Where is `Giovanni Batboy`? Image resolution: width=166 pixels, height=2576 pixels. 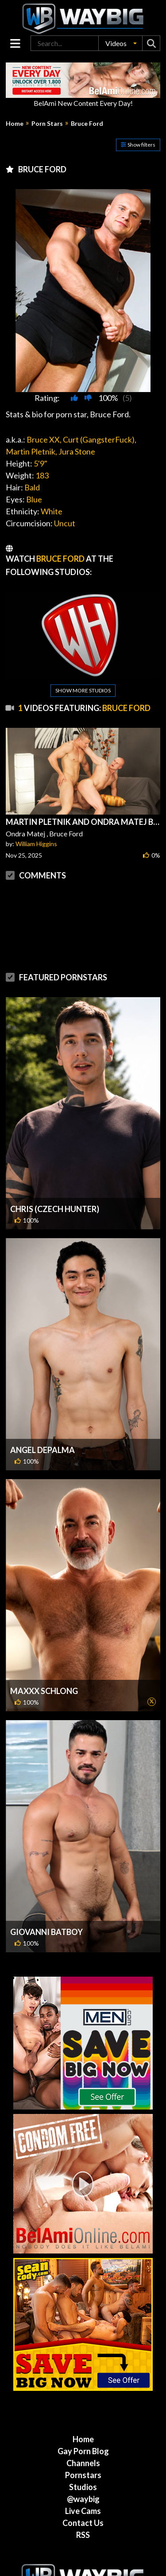
Giovanni Batboy is located at coordinates (46, 1896).